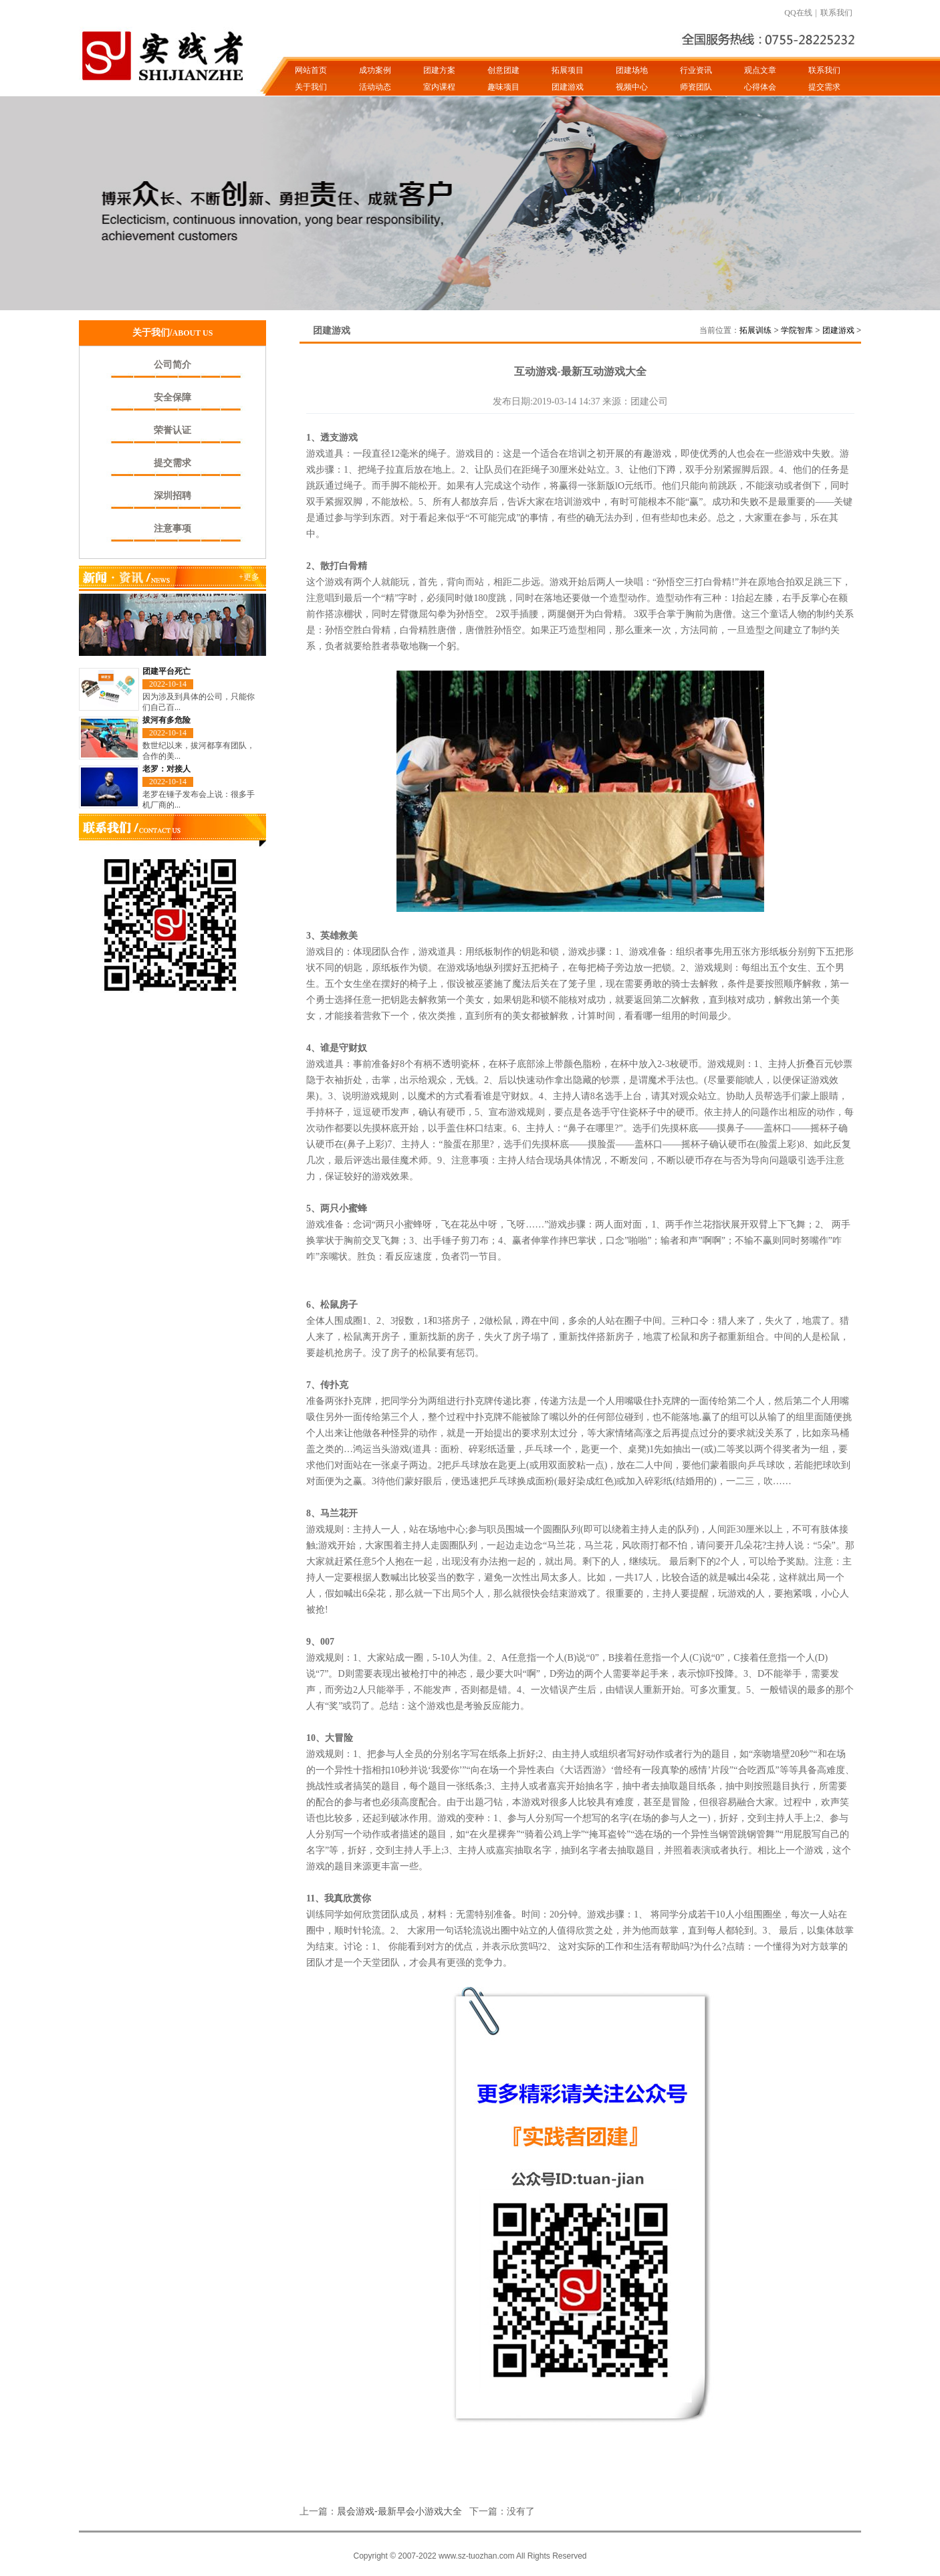 This screenshot has width=940, height=2576. I want to click on 师资团队, so click(696, 87).